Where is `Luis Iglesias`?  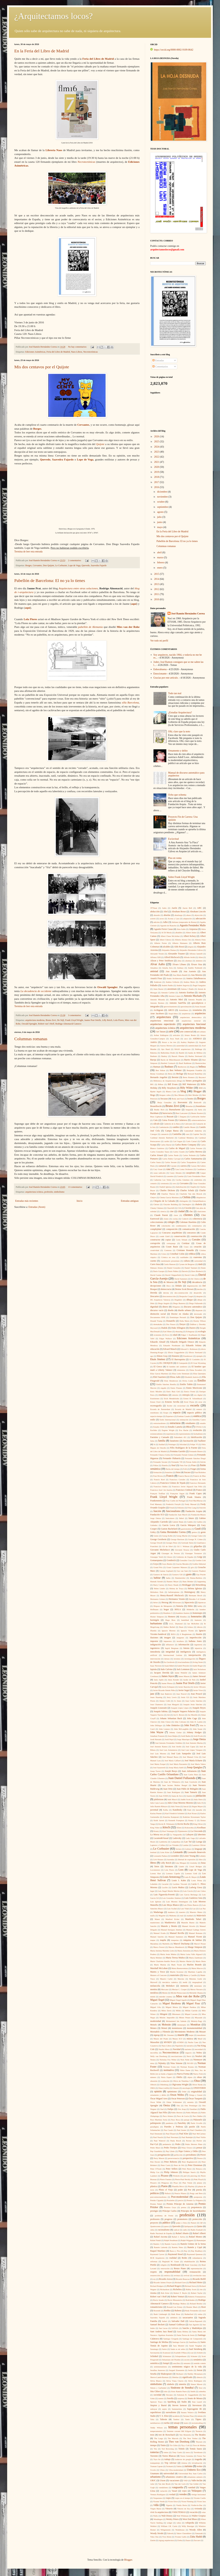 Luis Iglesias is located at coordinates (155, 1902).